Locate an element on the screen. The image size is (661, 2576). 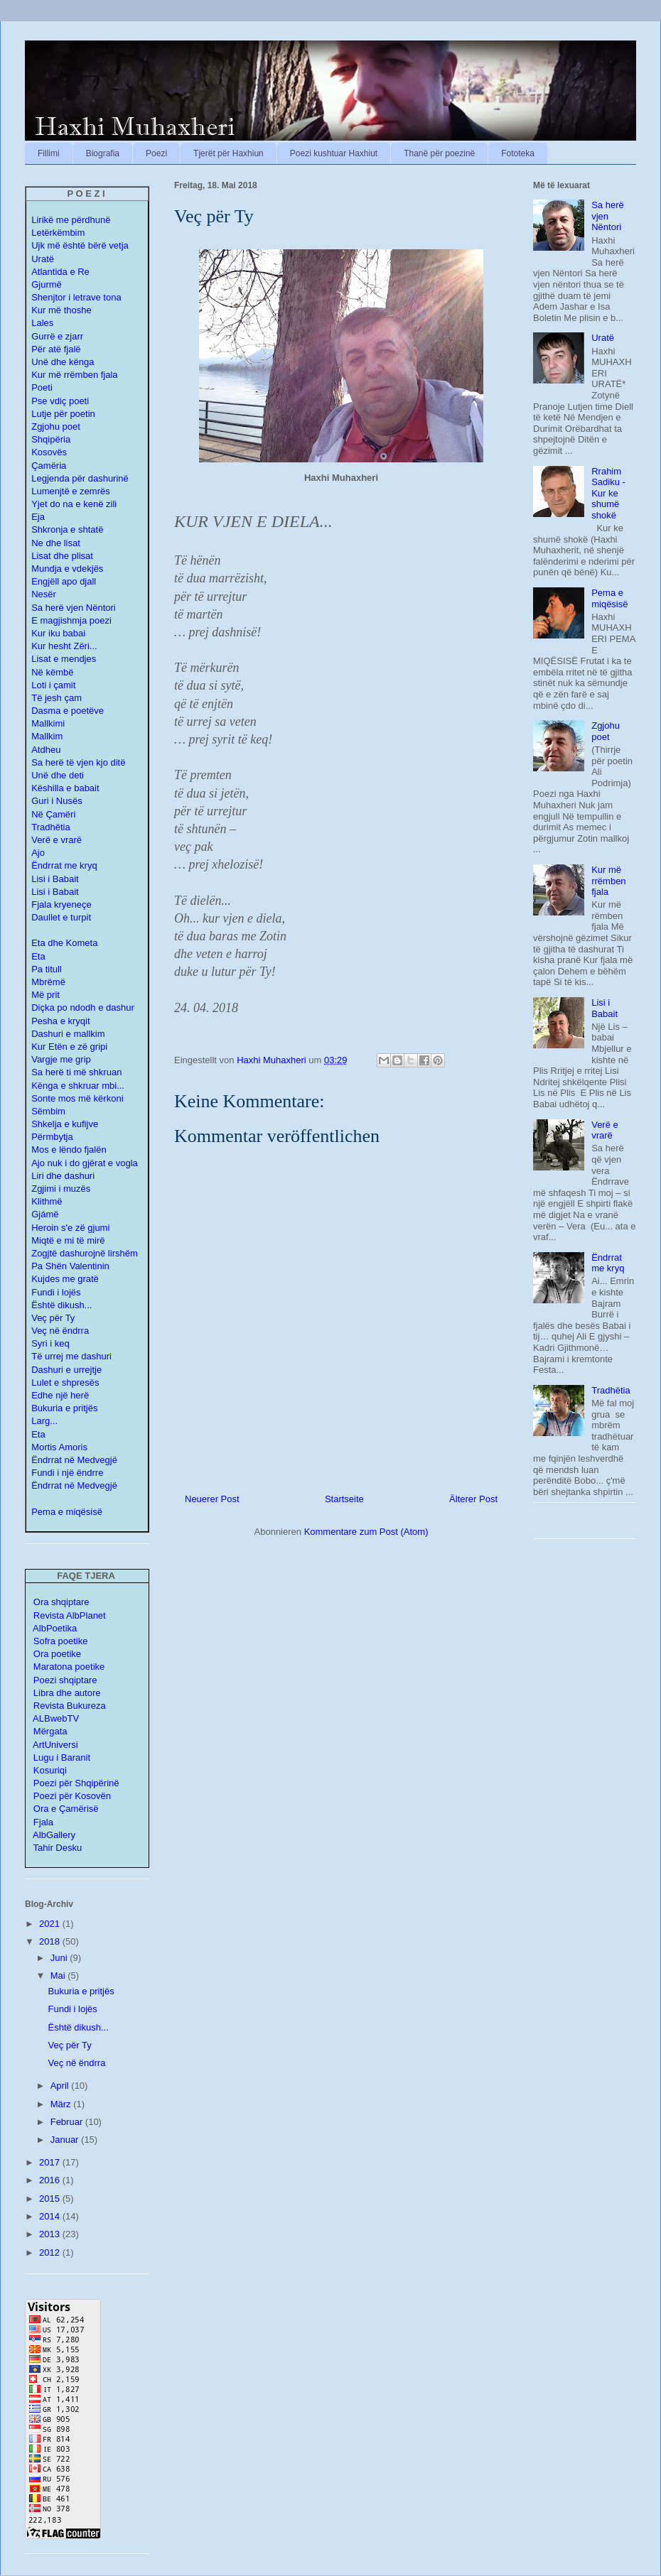
Kur më rrëmben fjala is located at coordinates (608, 880).